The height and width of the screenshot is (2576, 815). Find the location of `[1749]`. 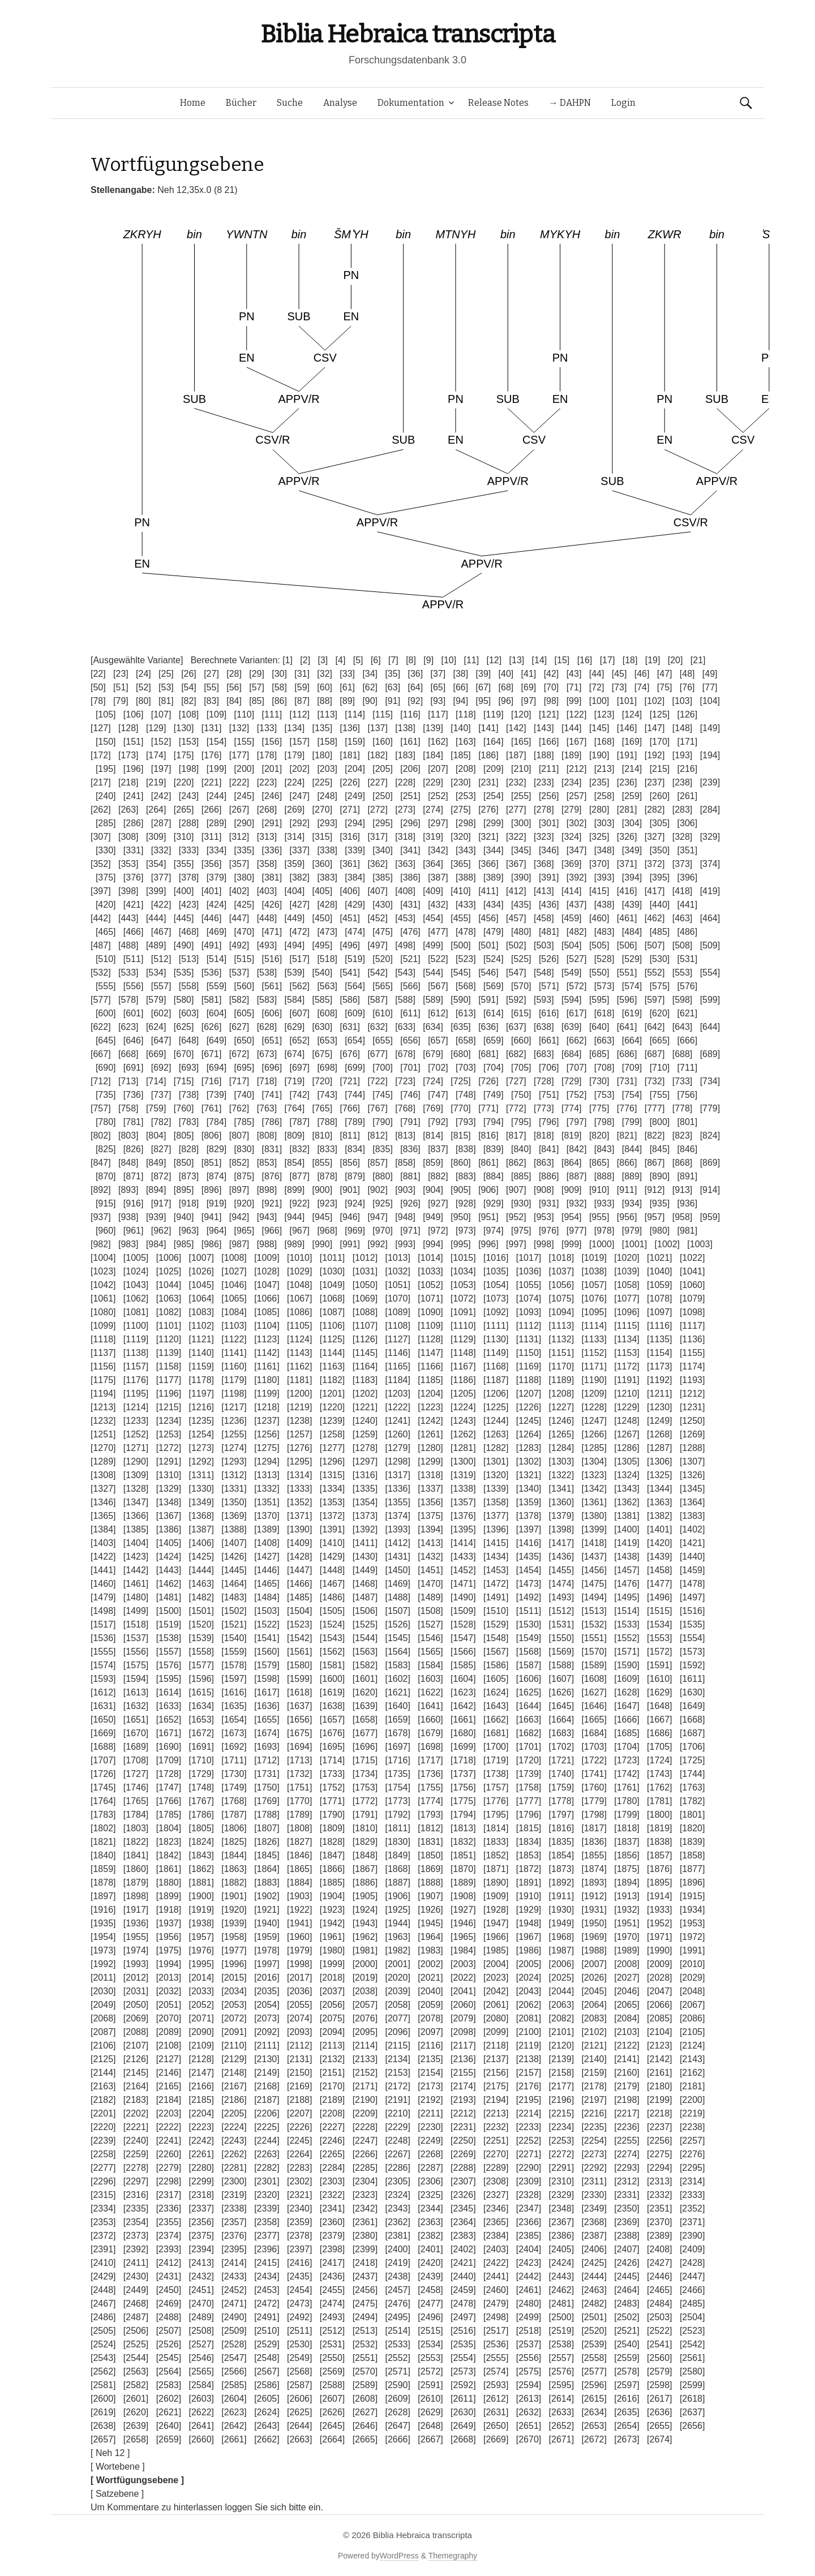

[1749] is located at coordinates (233, 1787).